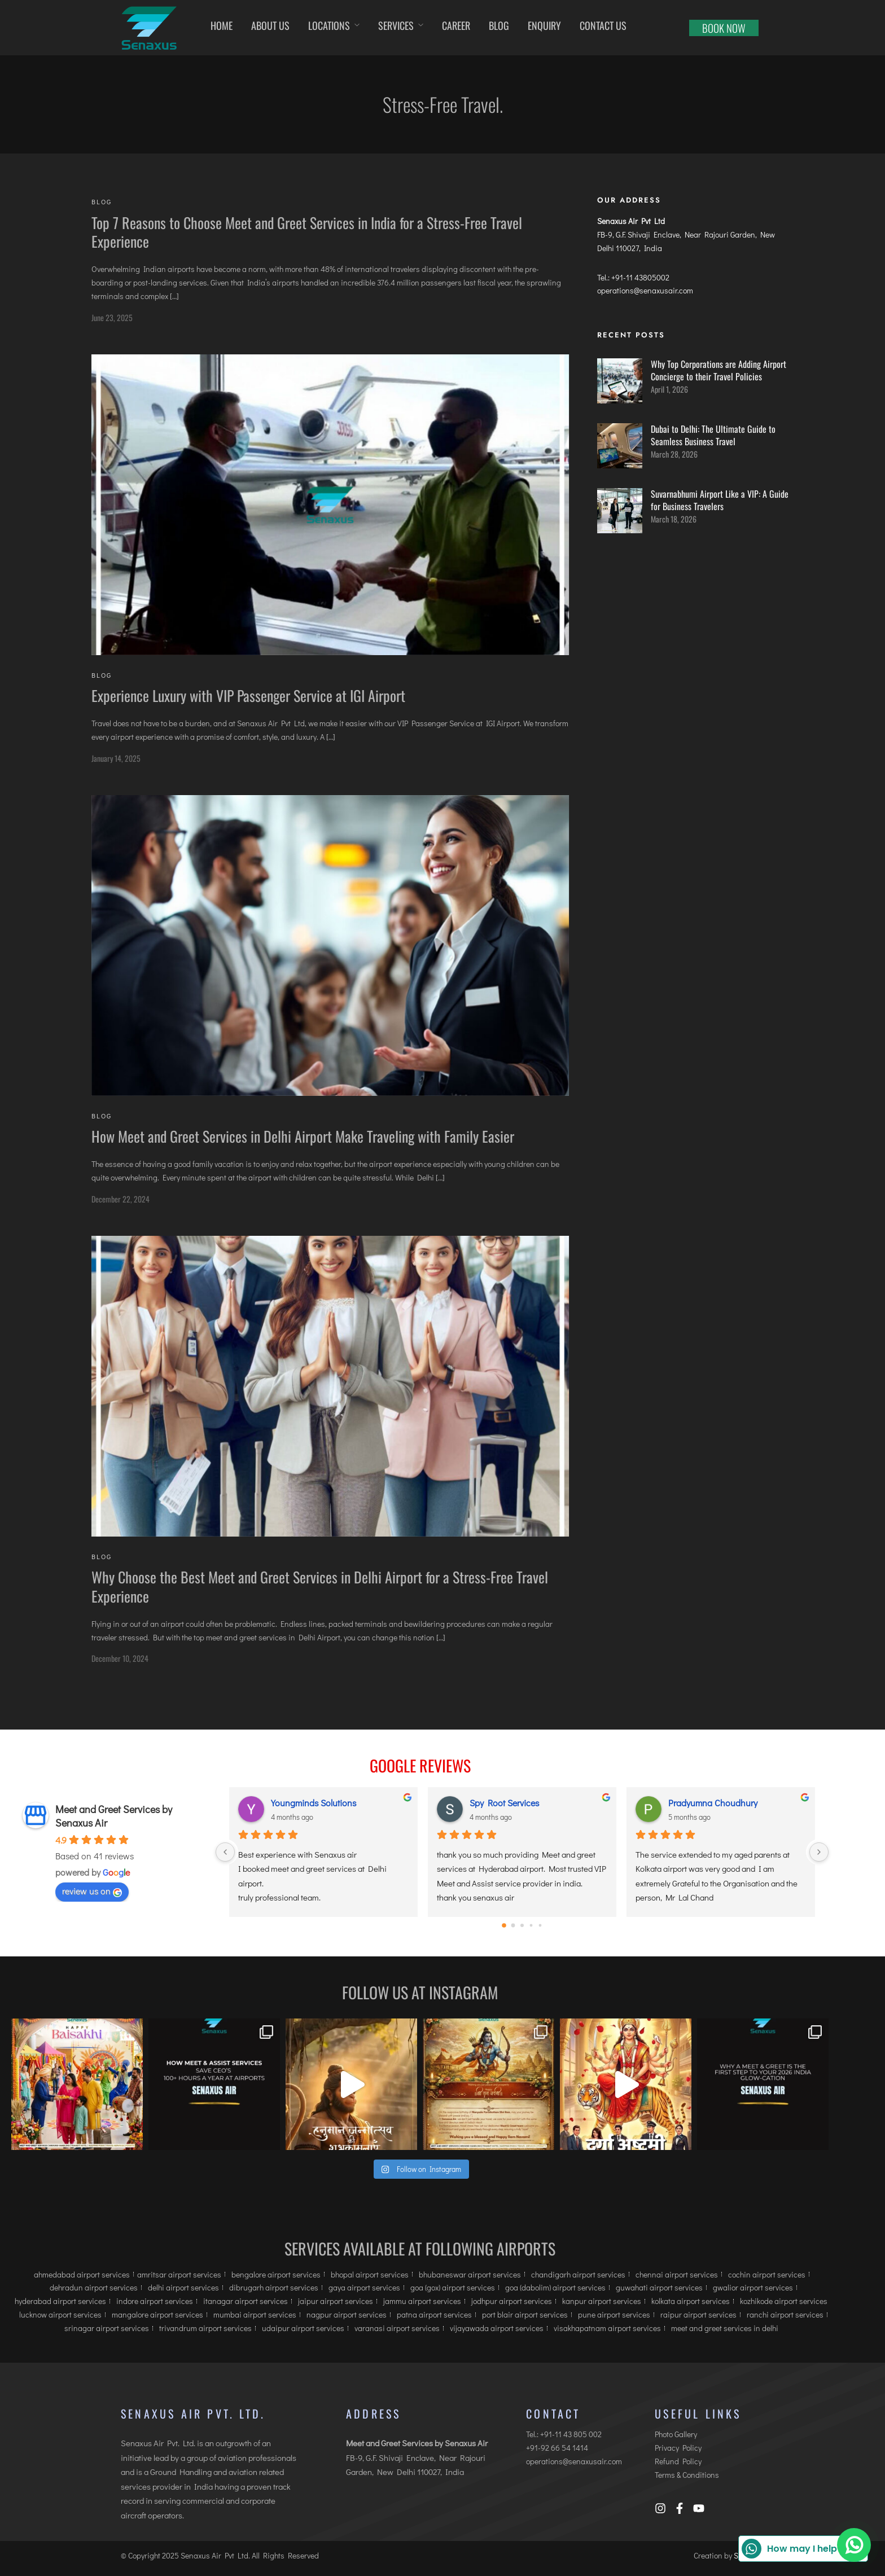  I want to click on How Meet and Greet Services in Delhi Airport Make Traveling with Family Easier, so click(302, 1136).